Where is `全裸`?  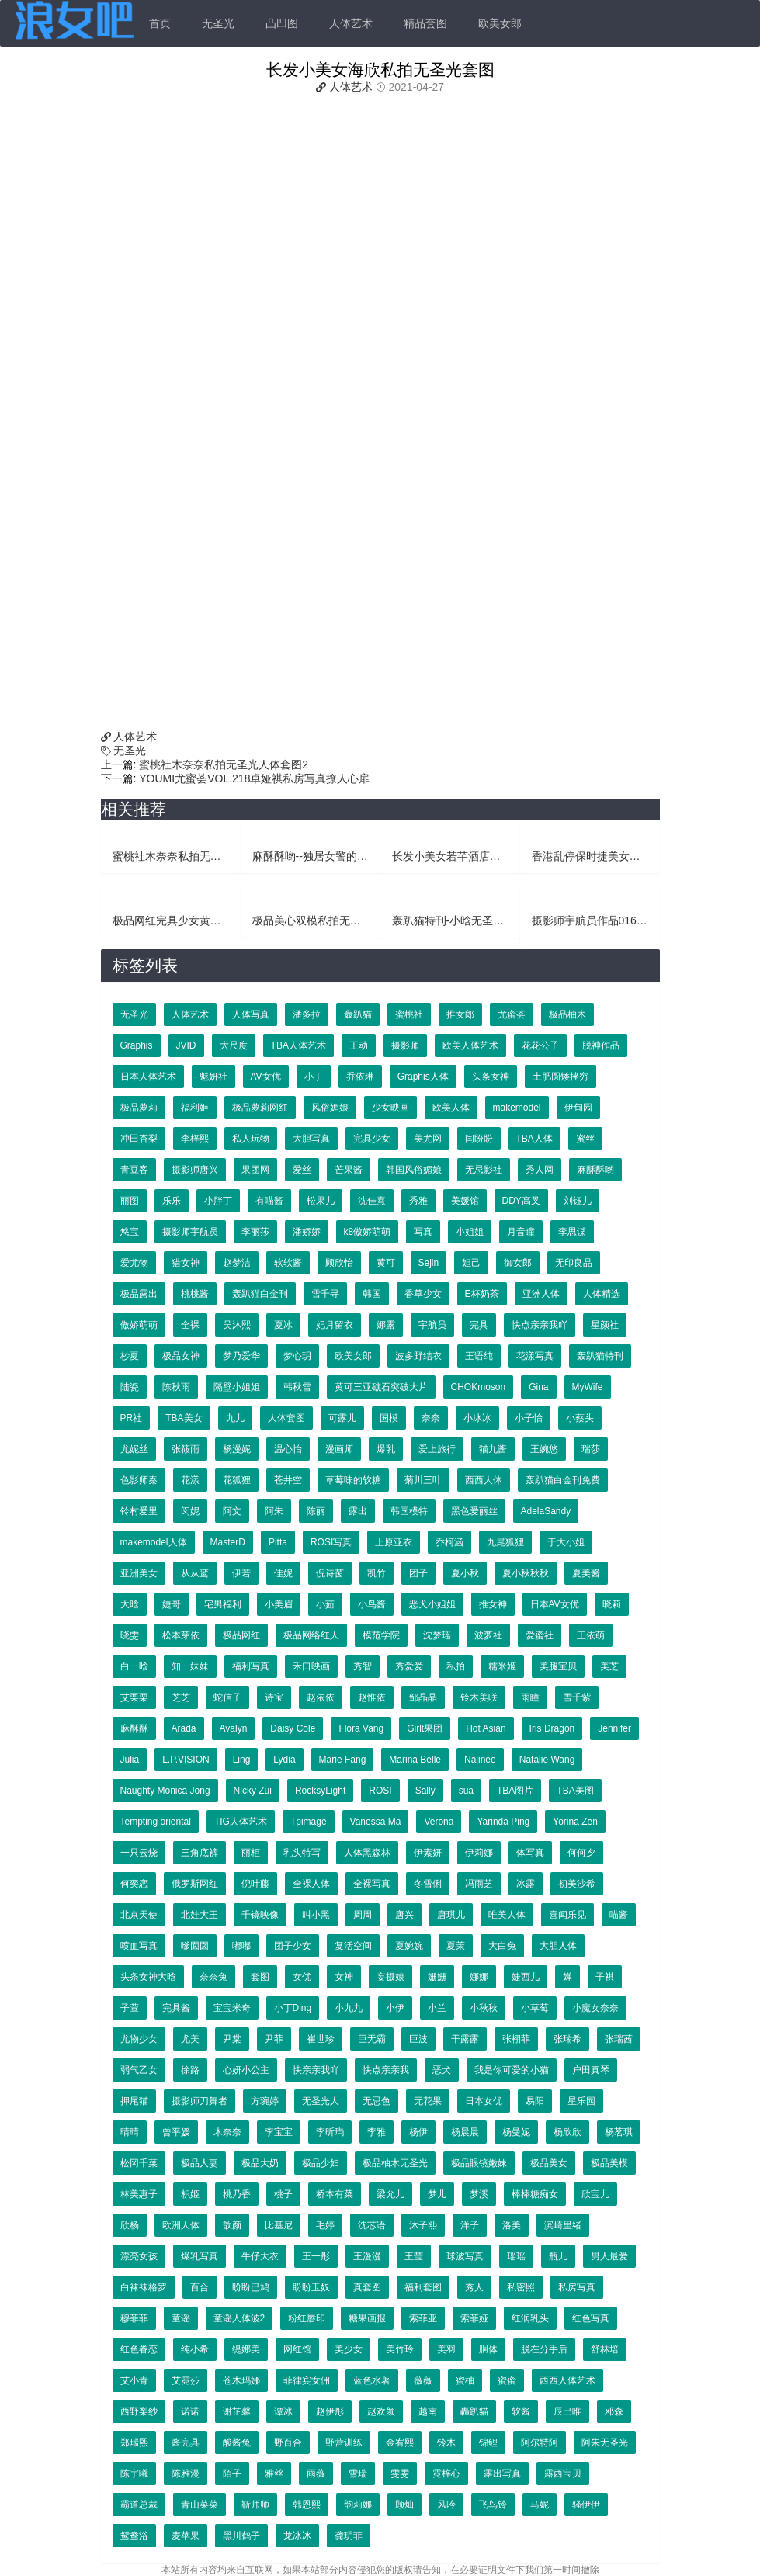 全裸 is located at coordinates (190, 1324).